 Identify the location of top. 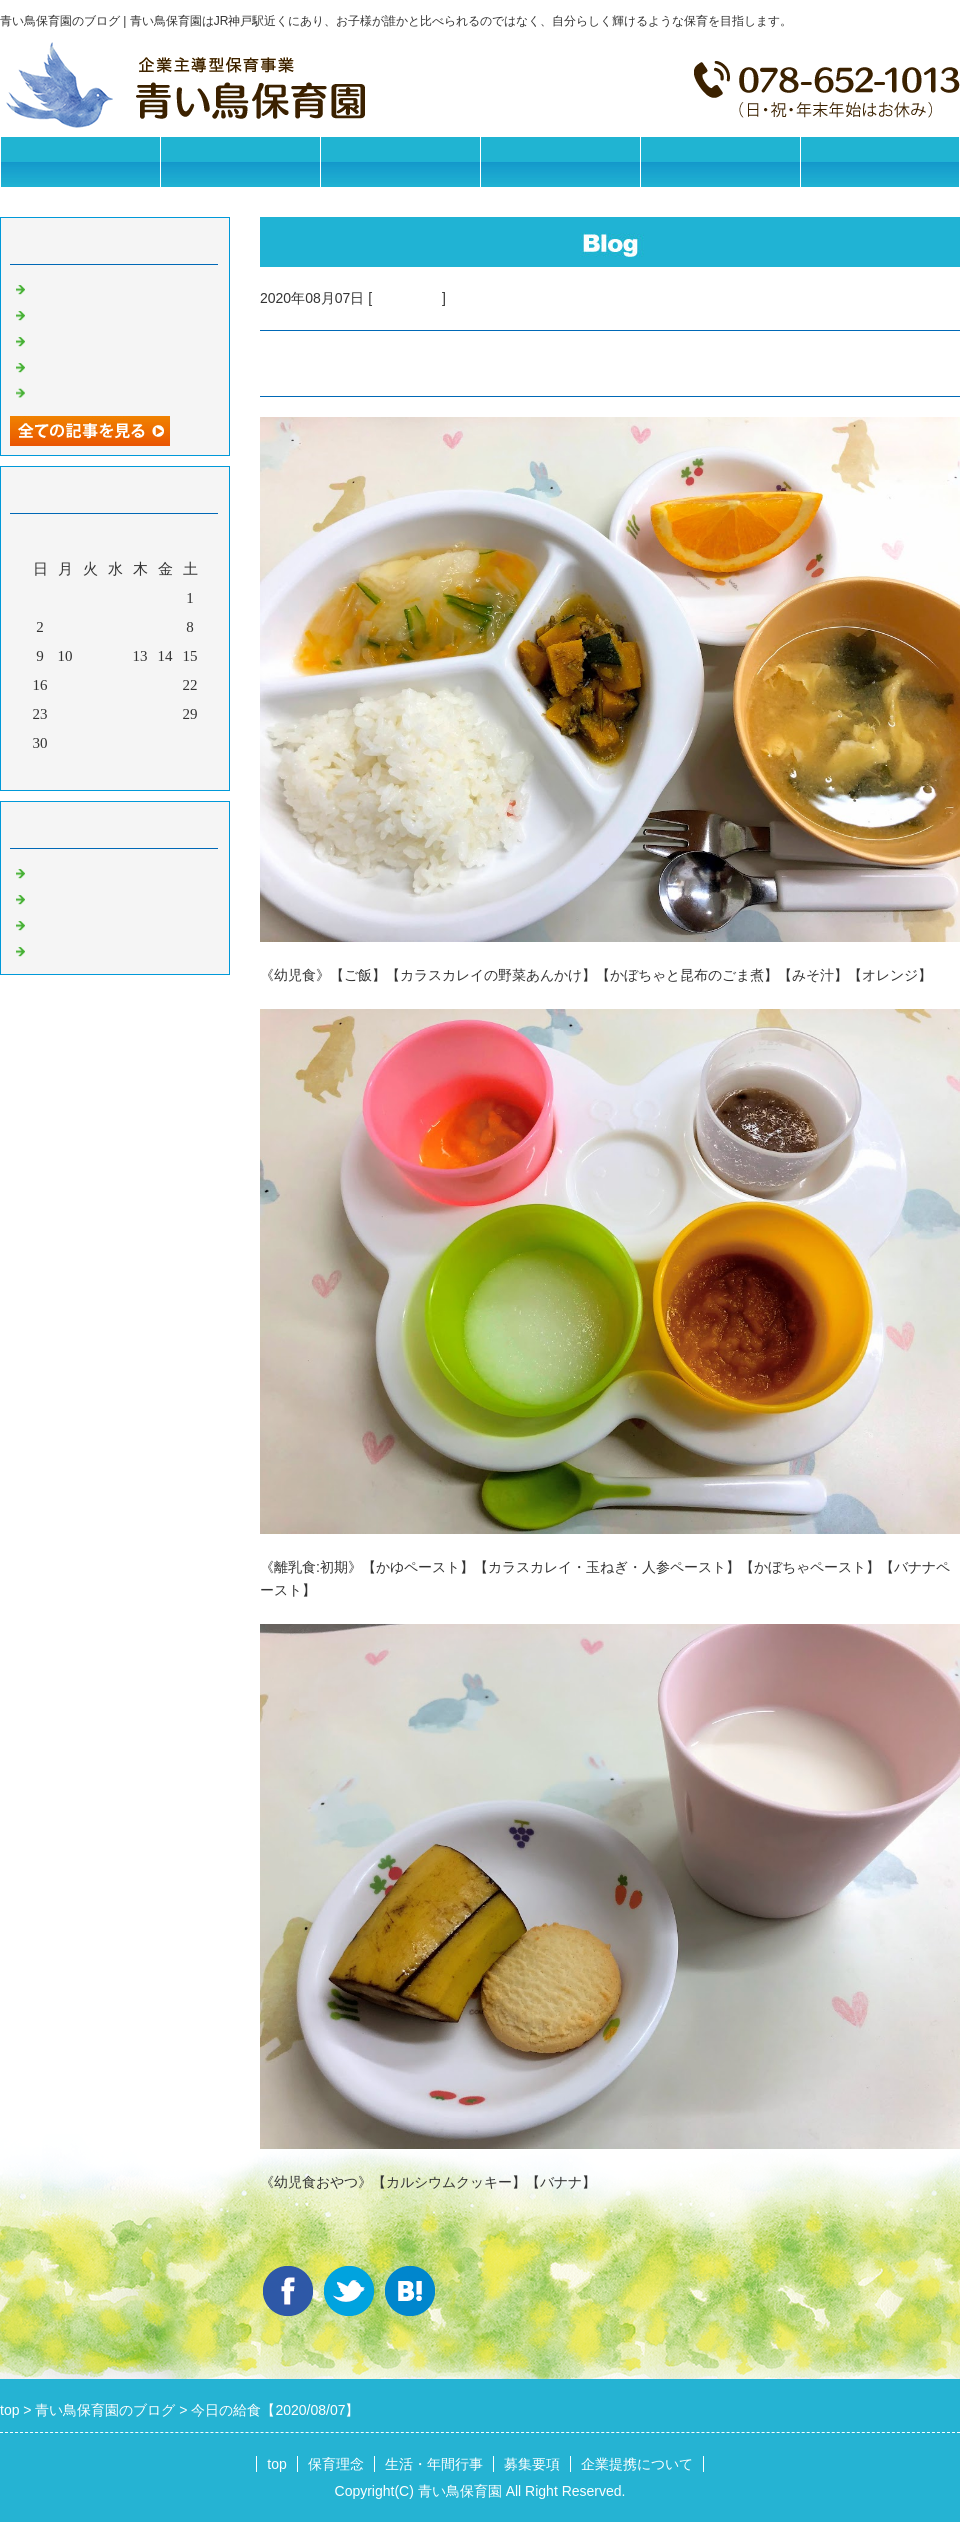
(276, 2464).